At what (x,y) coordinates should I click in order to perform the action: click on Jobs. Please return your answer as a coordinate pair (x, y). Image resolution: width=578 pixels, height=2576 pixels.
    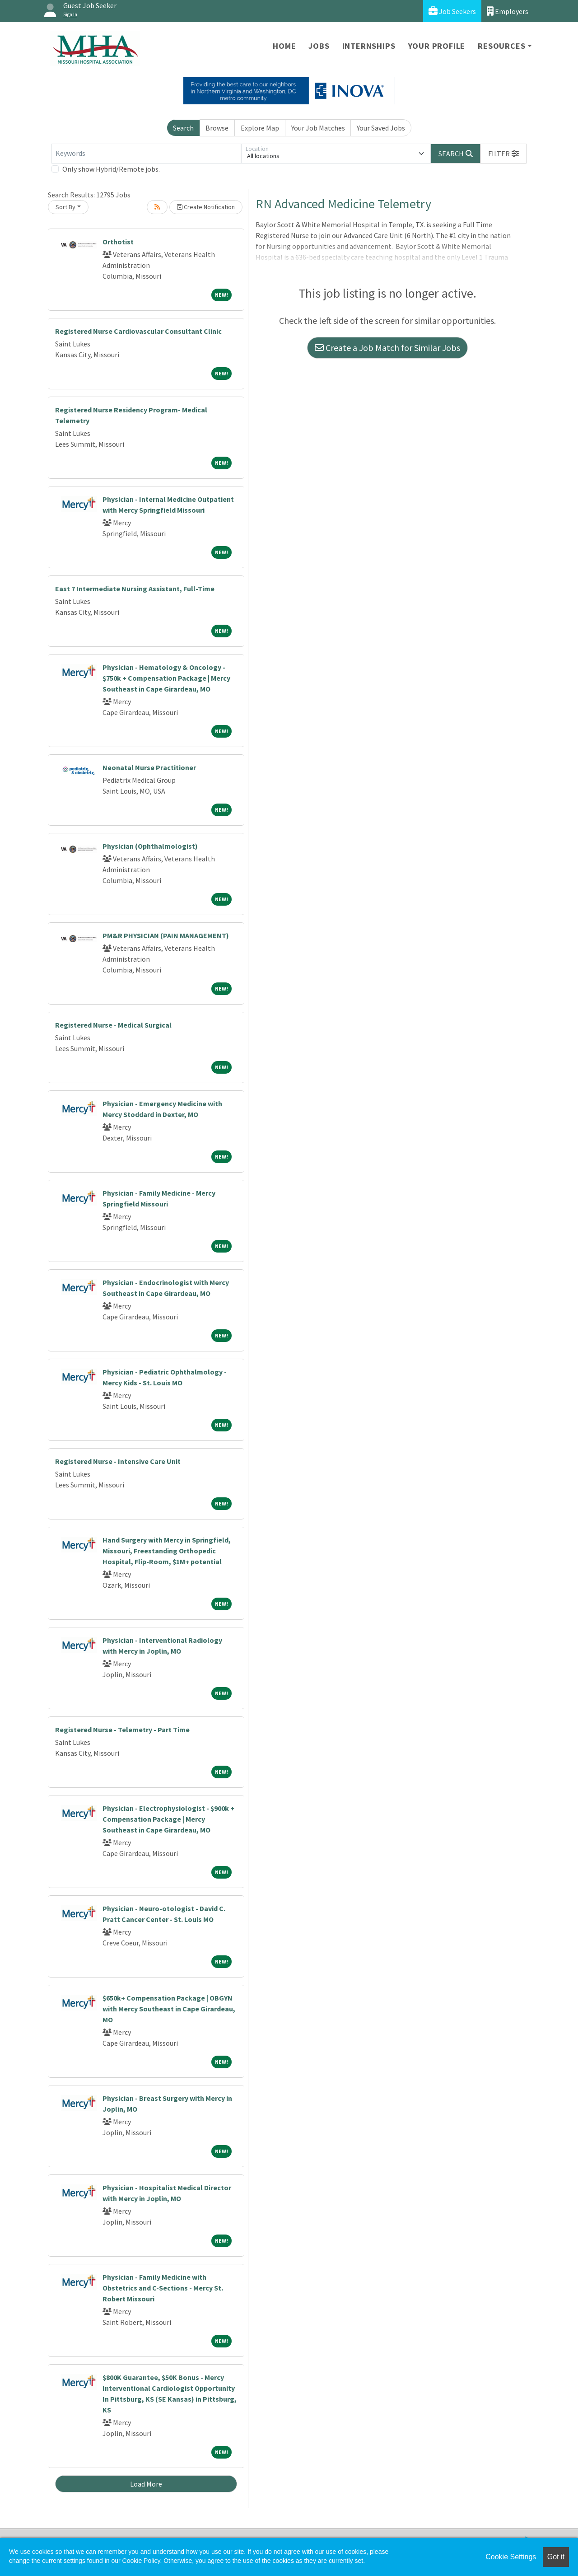
    Looking at the image, I should click on (318, 46).